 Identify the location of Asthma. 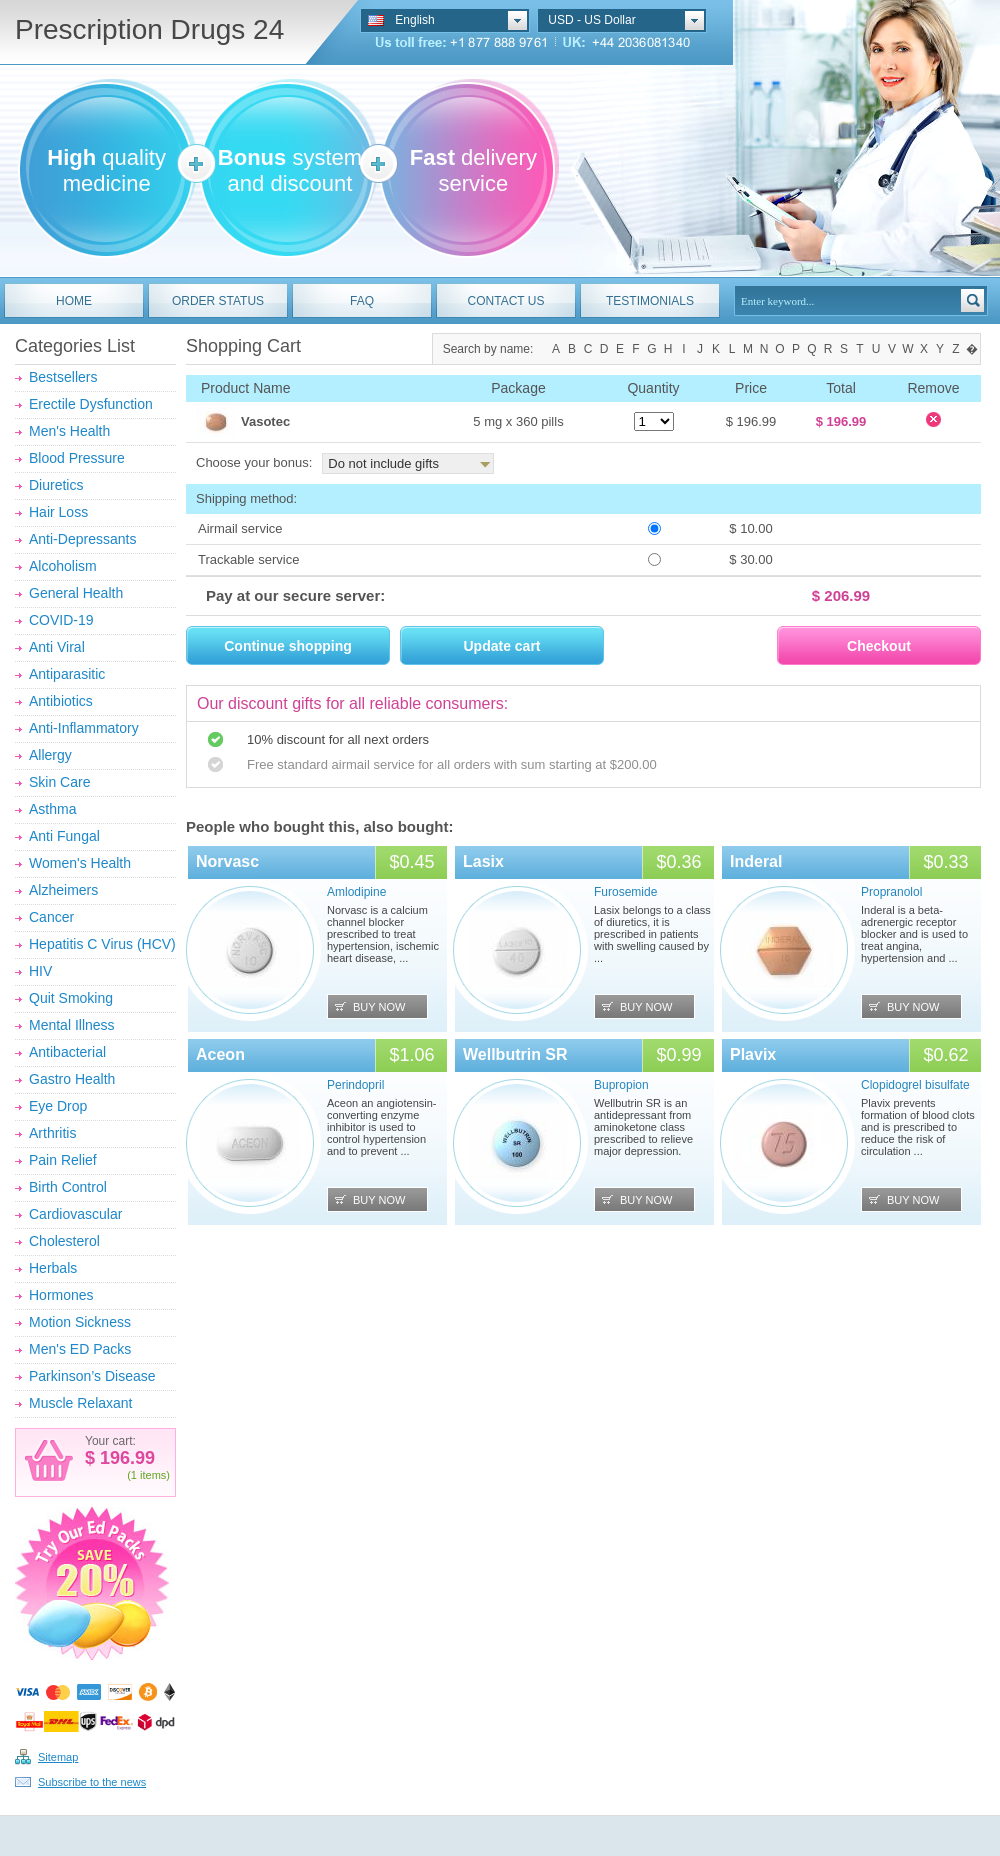
(52, 809).